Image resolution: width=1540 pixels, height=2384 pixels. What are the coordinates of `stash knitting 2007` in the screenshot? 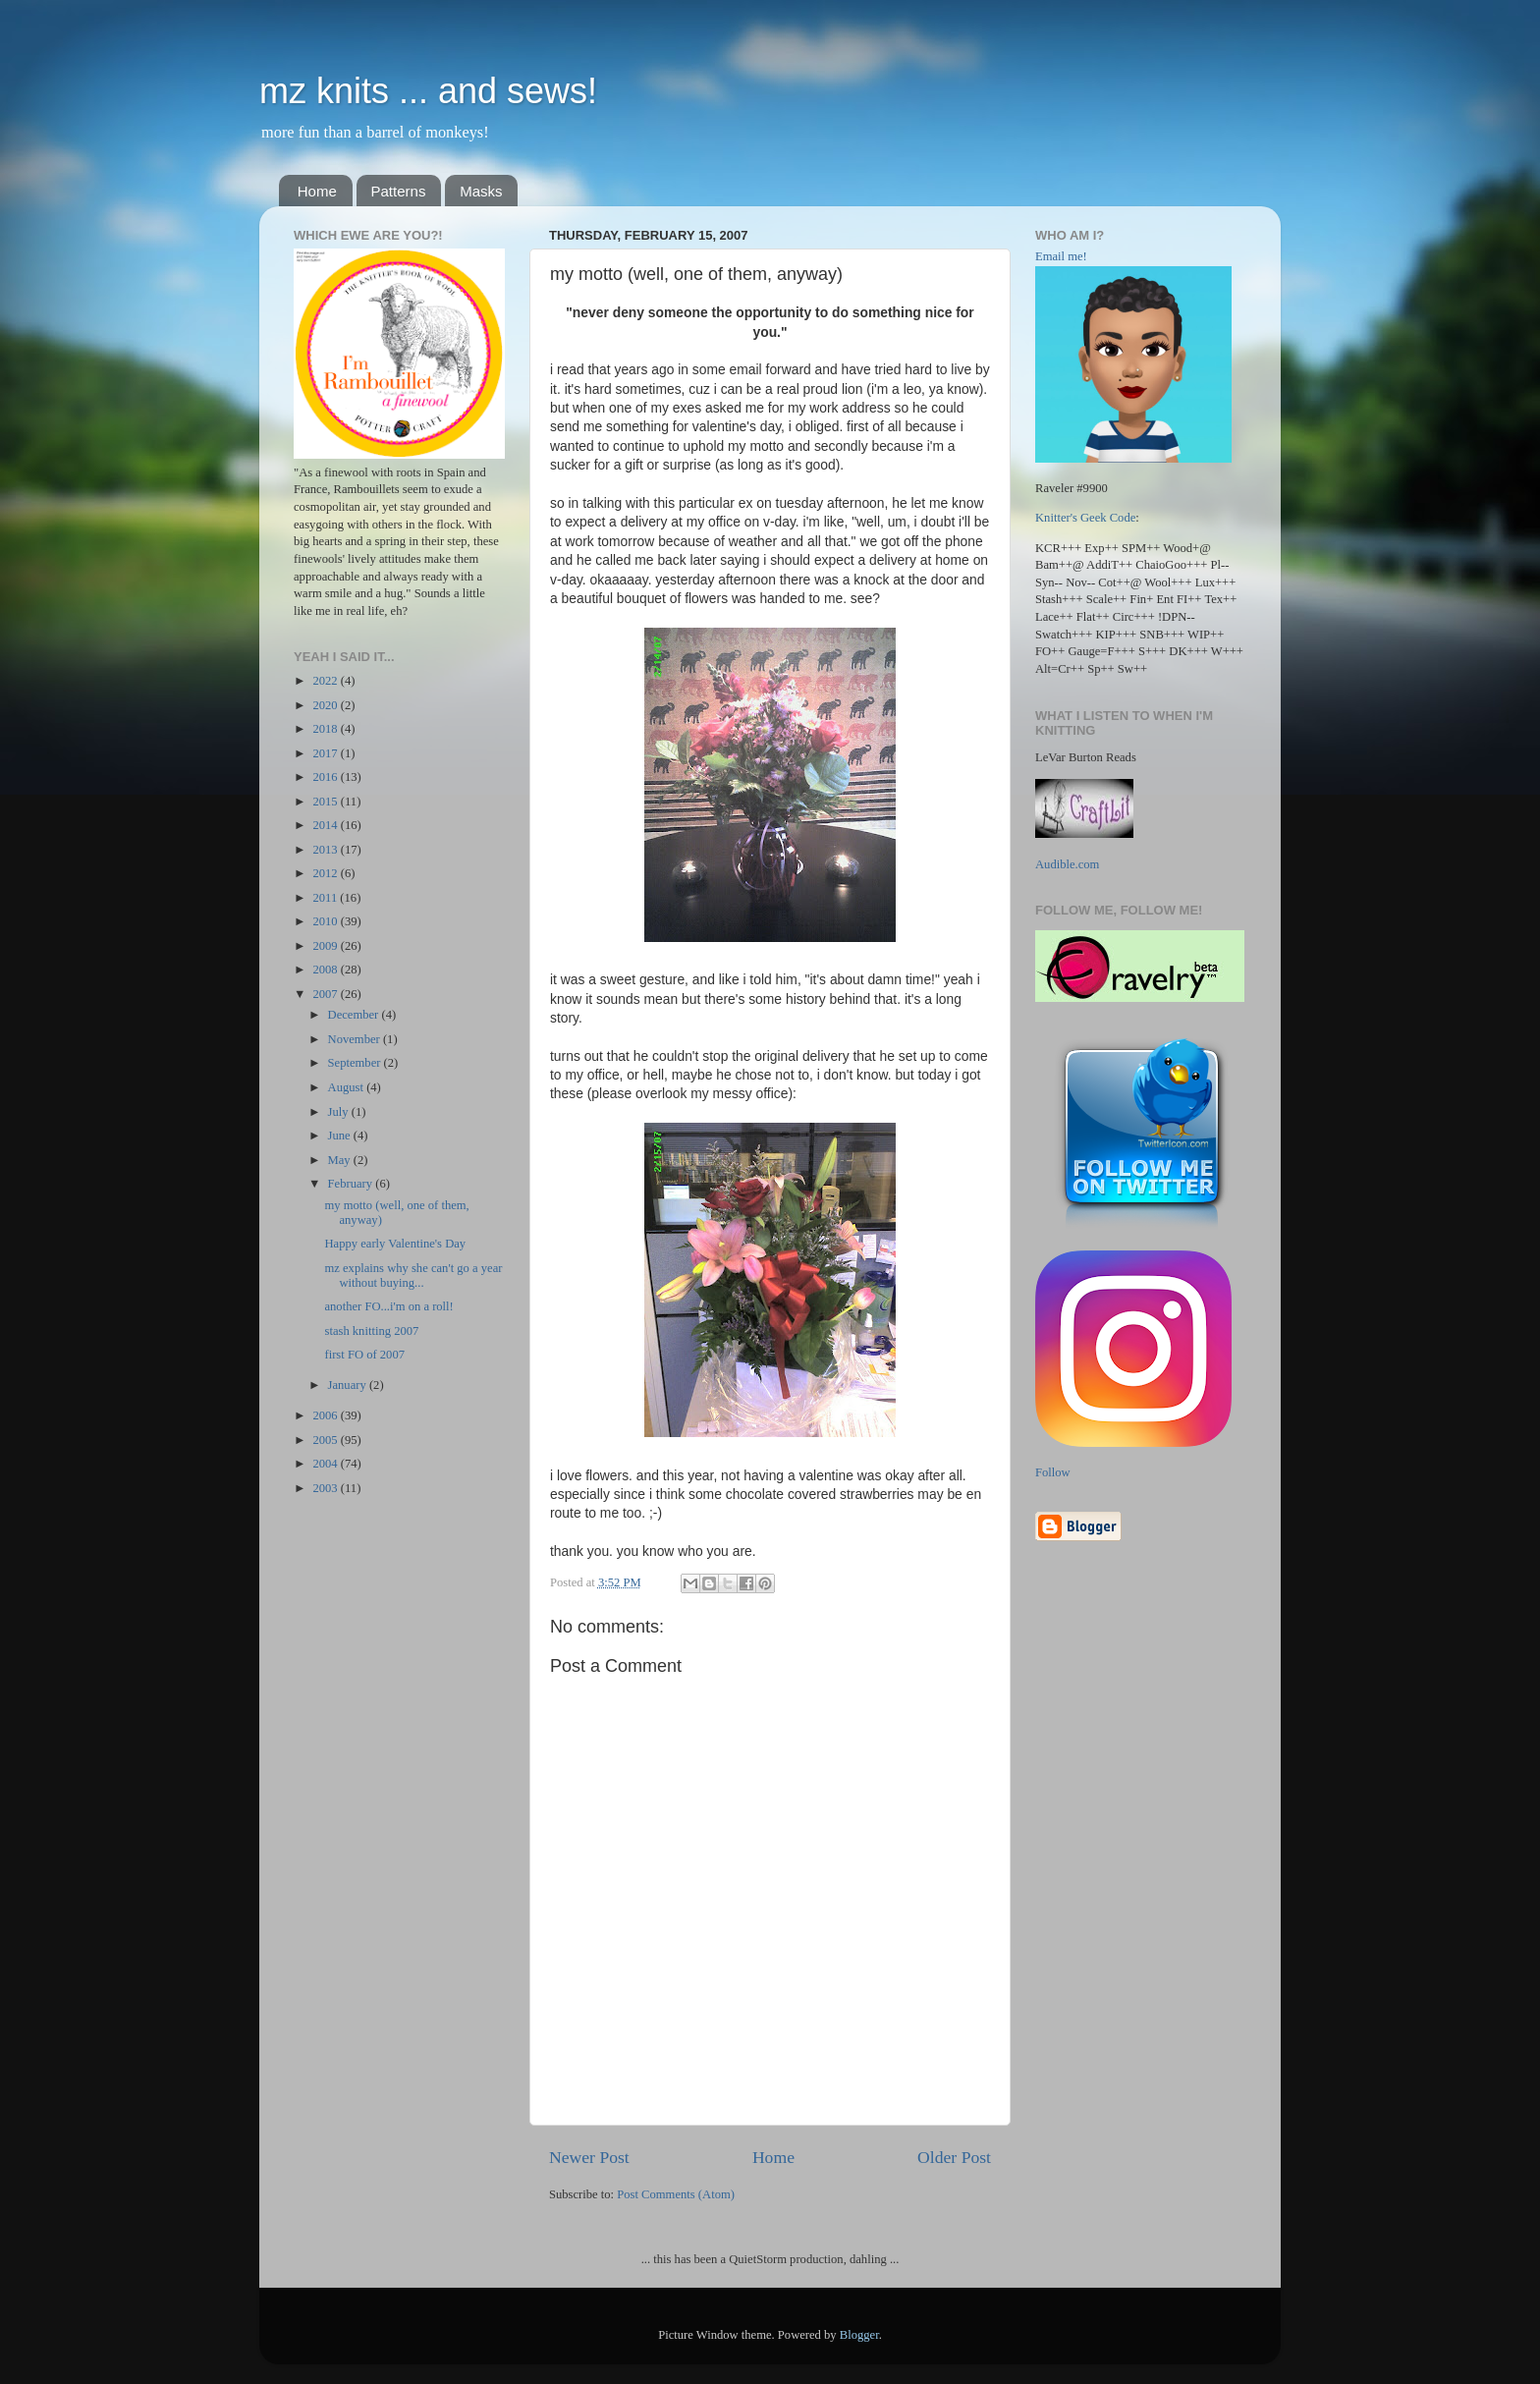 It's located at (371, 1331).